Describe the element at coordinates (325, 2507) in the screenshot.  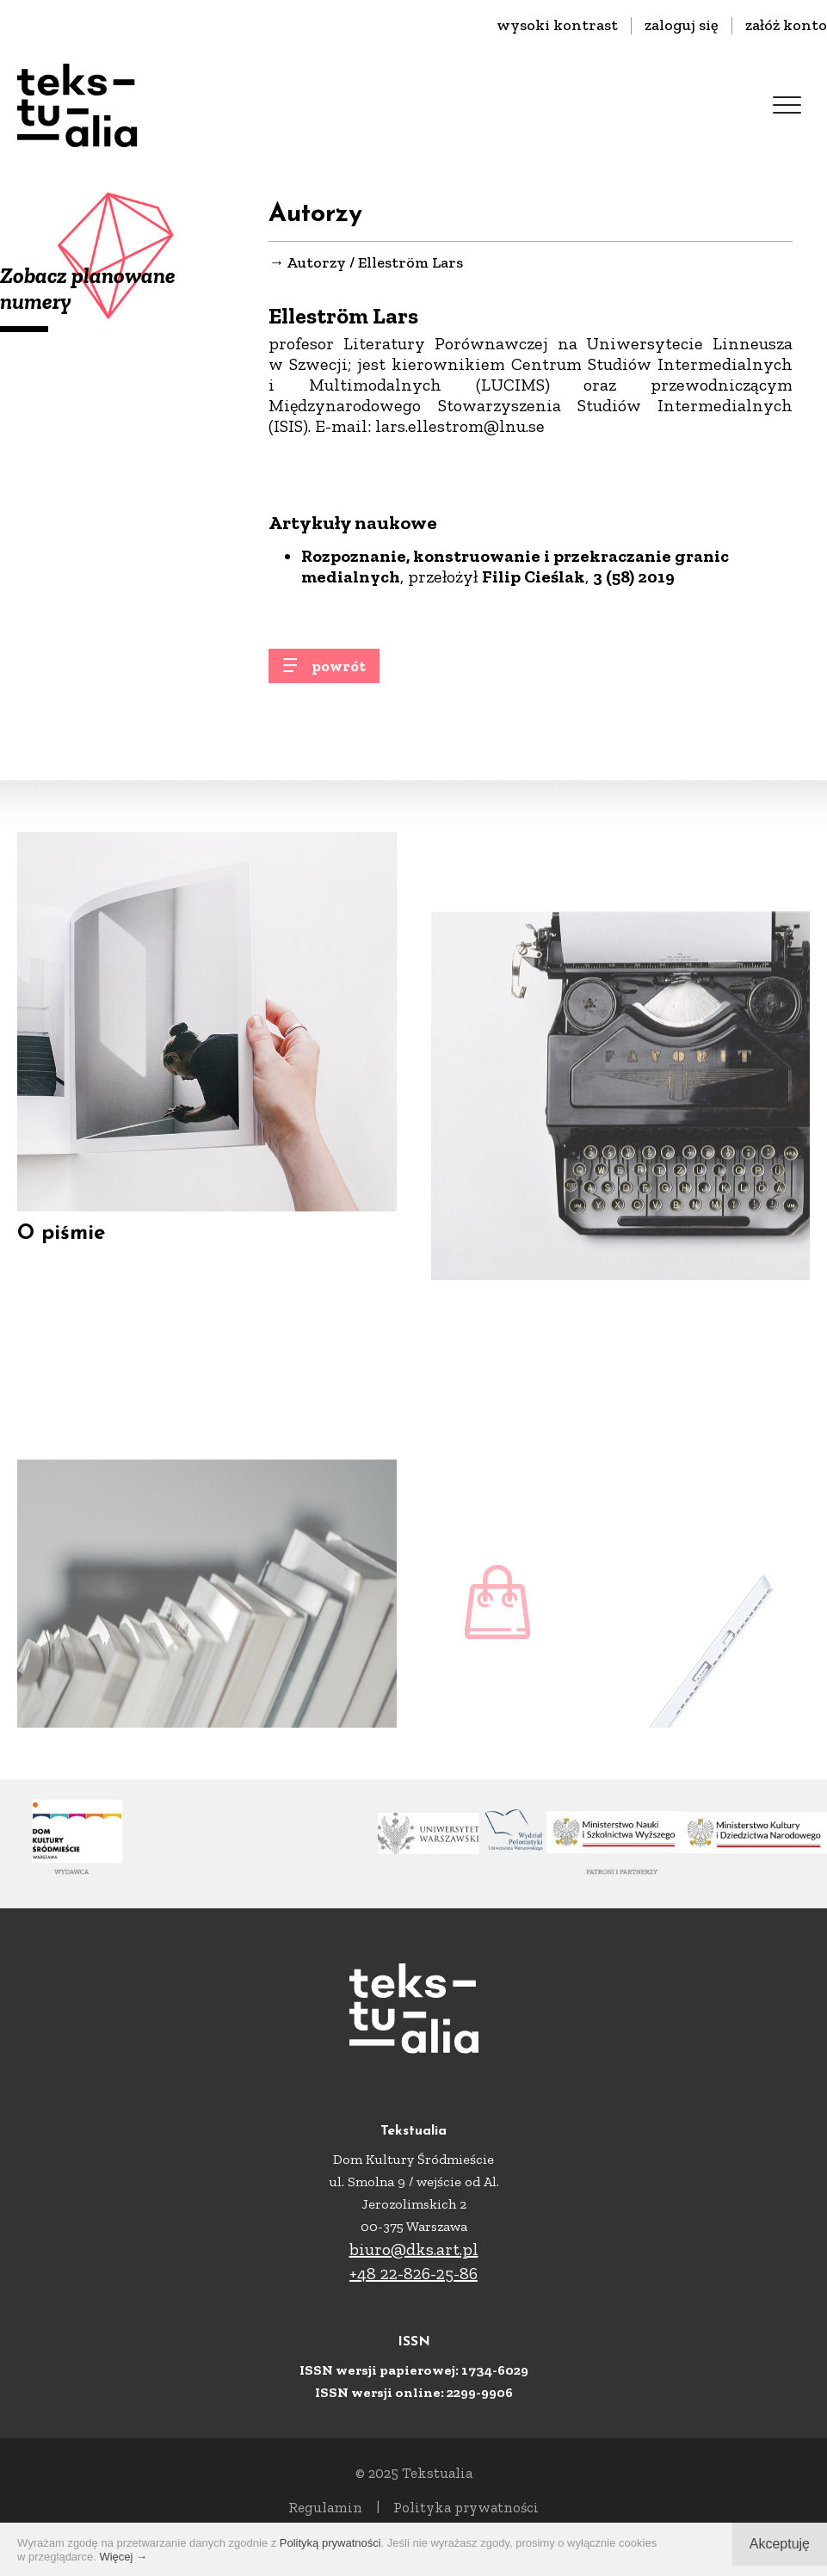
I see `Regulamin` at that location.